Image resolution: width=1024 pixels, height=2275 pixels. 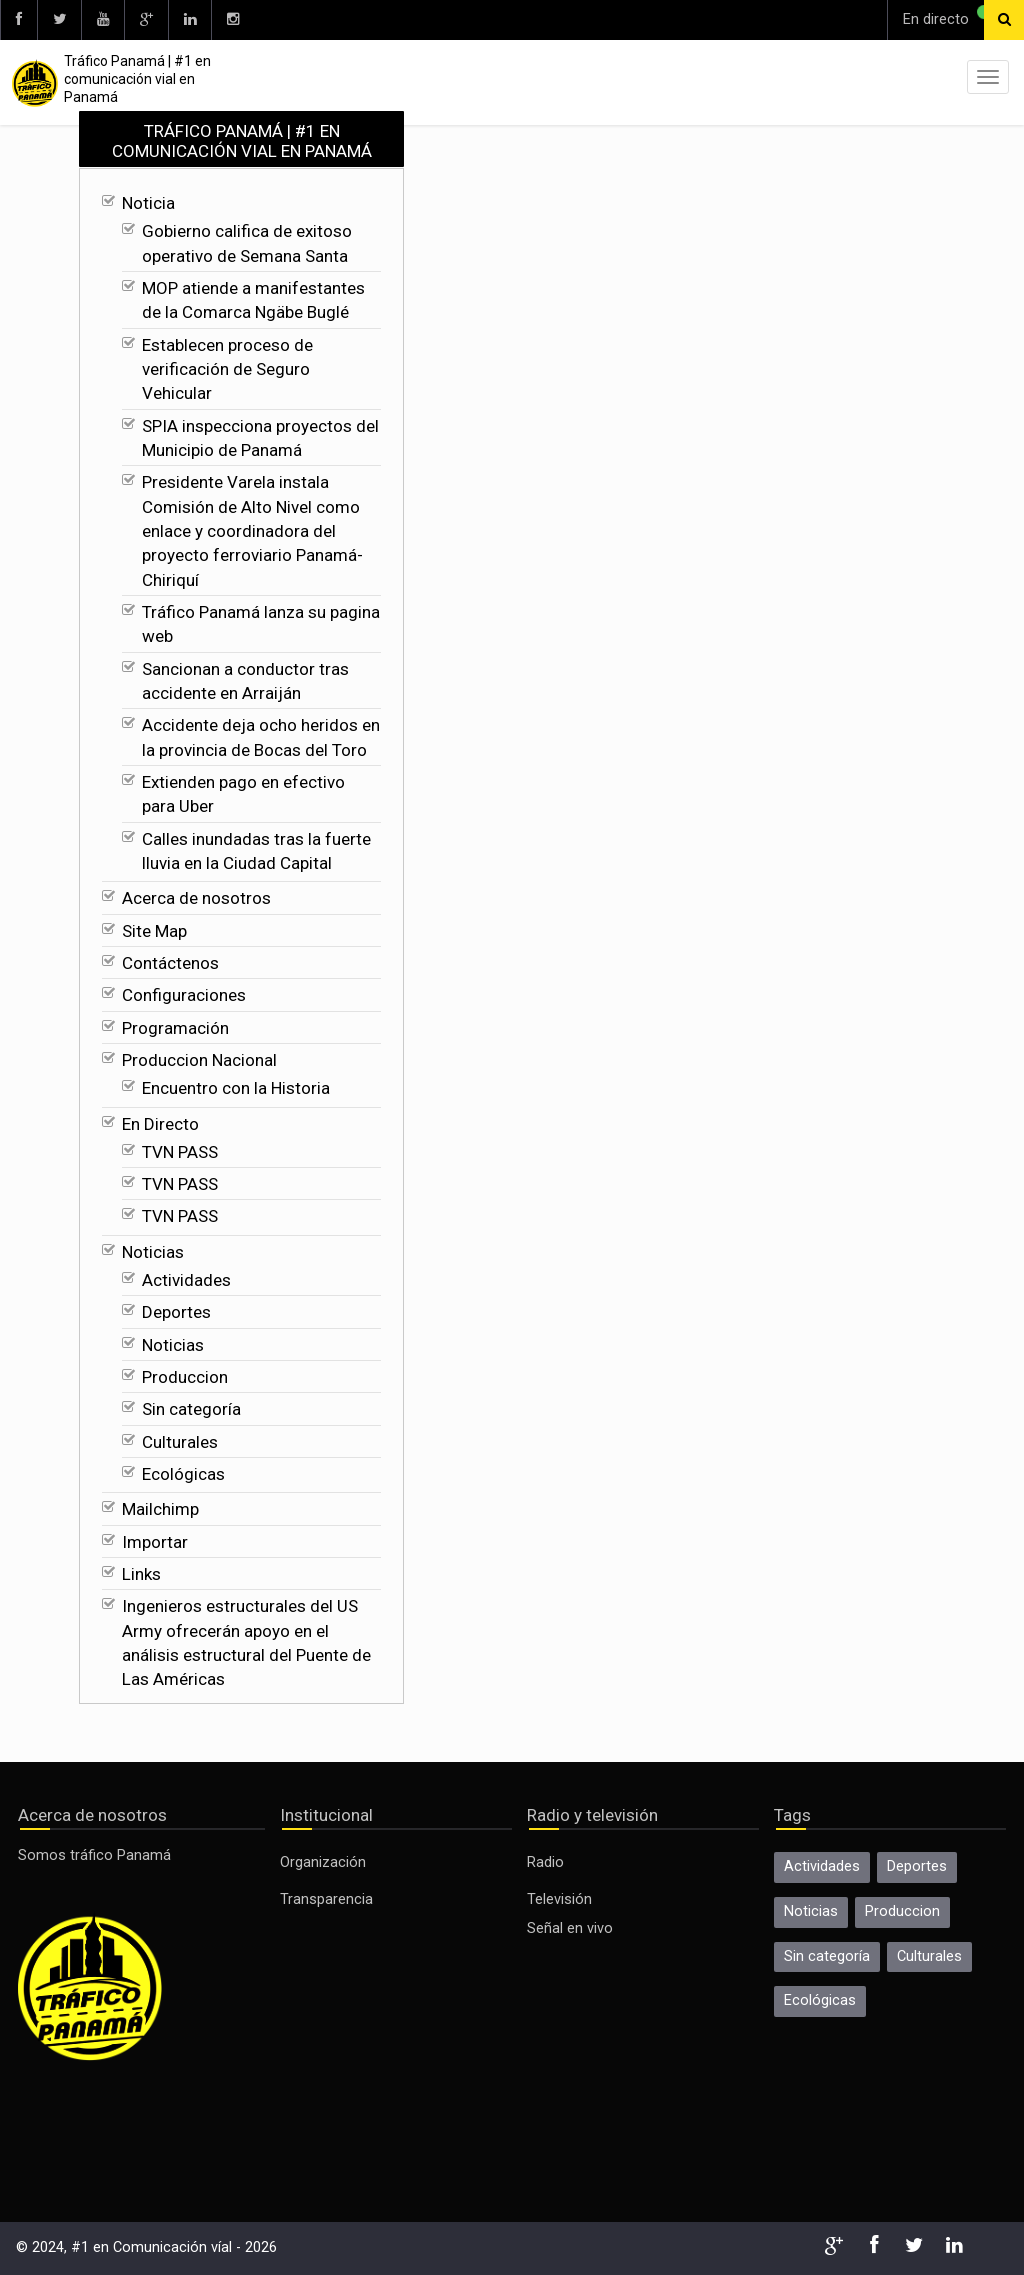 What do you see at coordinates (176, 1312) in the screenshot?
I see `Deportes` at bounding box center [176, 1312].